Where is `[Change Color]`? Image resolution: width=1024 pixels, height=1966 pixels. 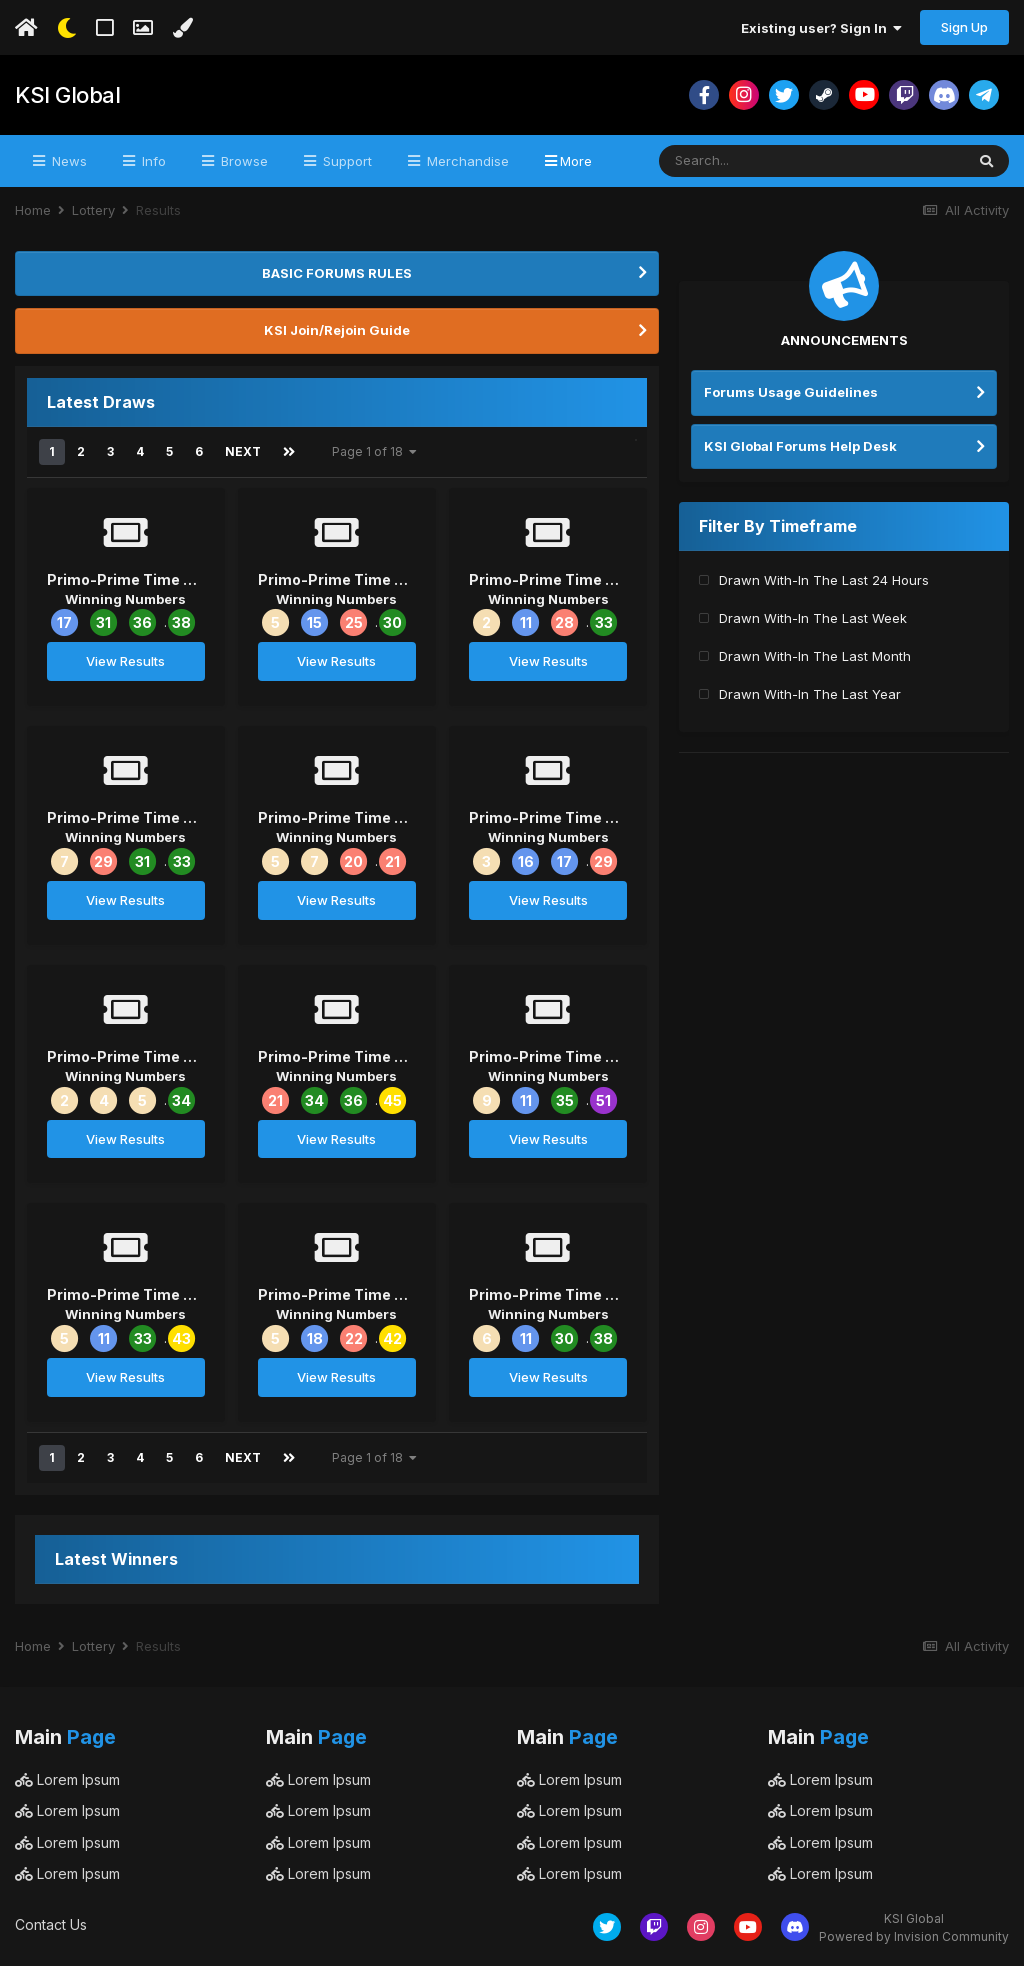 [Change Color] is located at coordinates (182, 28).